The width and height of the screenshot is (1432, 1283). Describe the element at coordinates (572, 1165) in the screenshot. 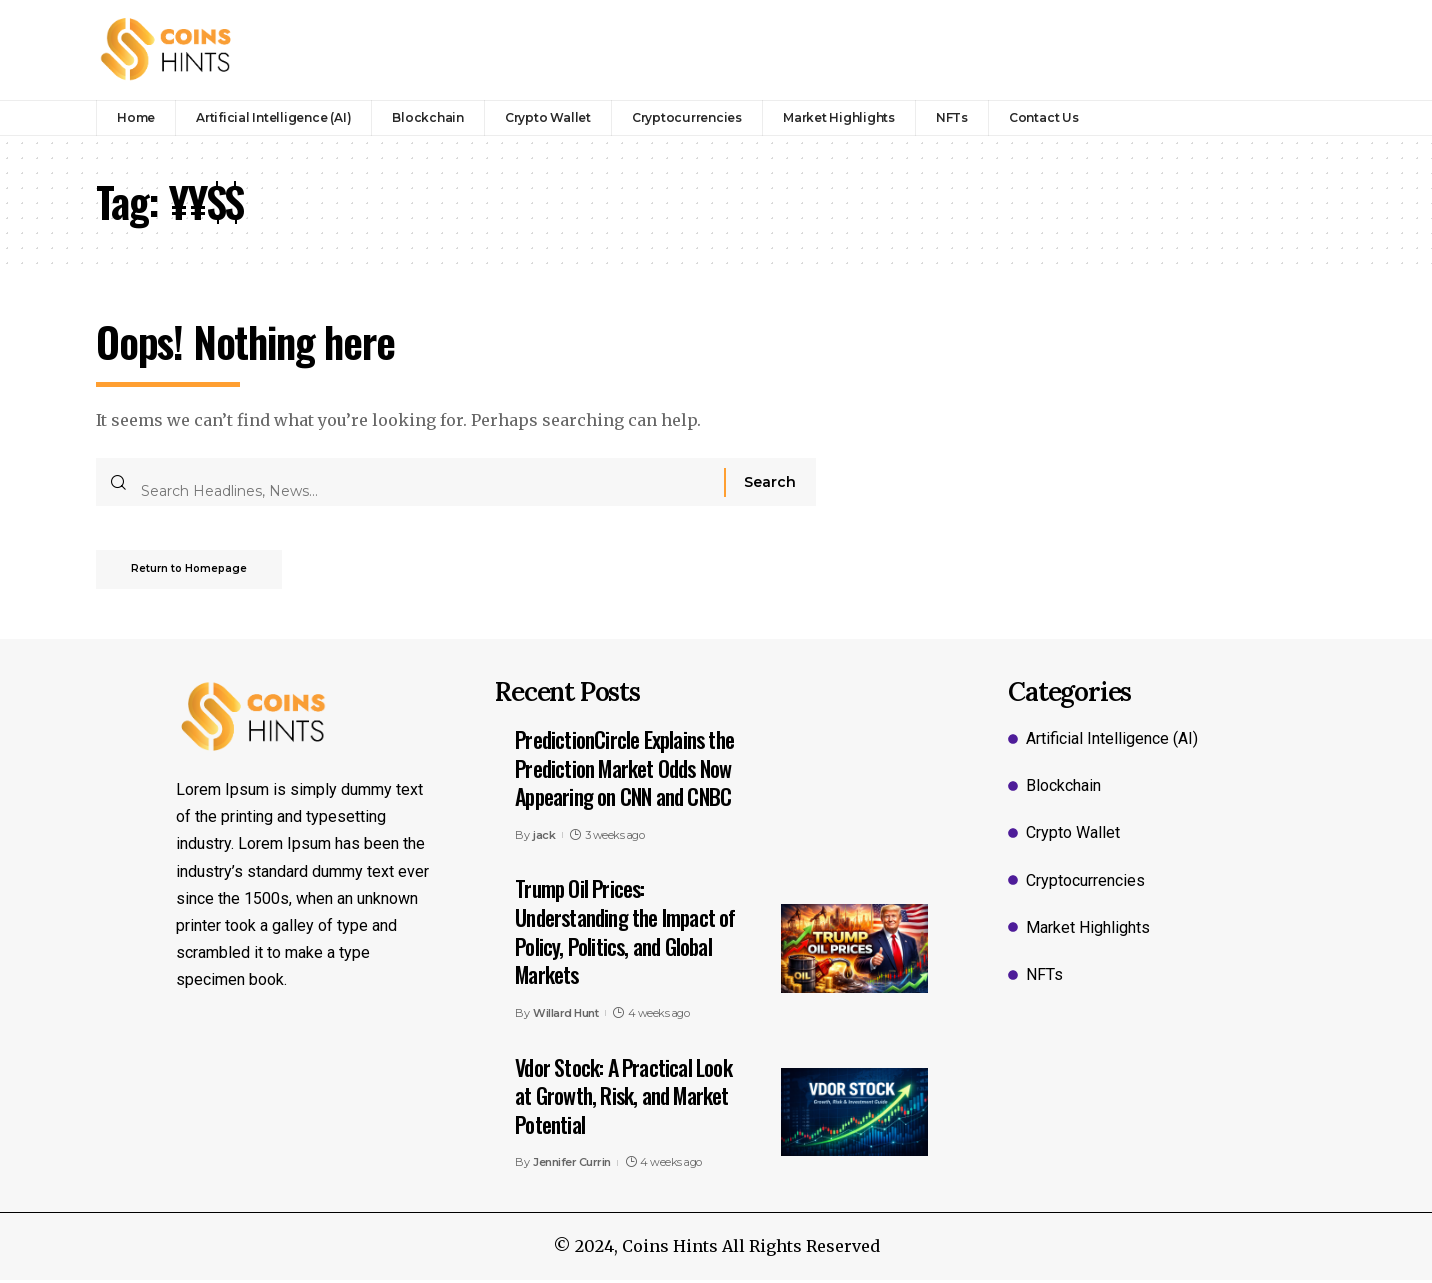

I see `Jennifer Currin` at that location.